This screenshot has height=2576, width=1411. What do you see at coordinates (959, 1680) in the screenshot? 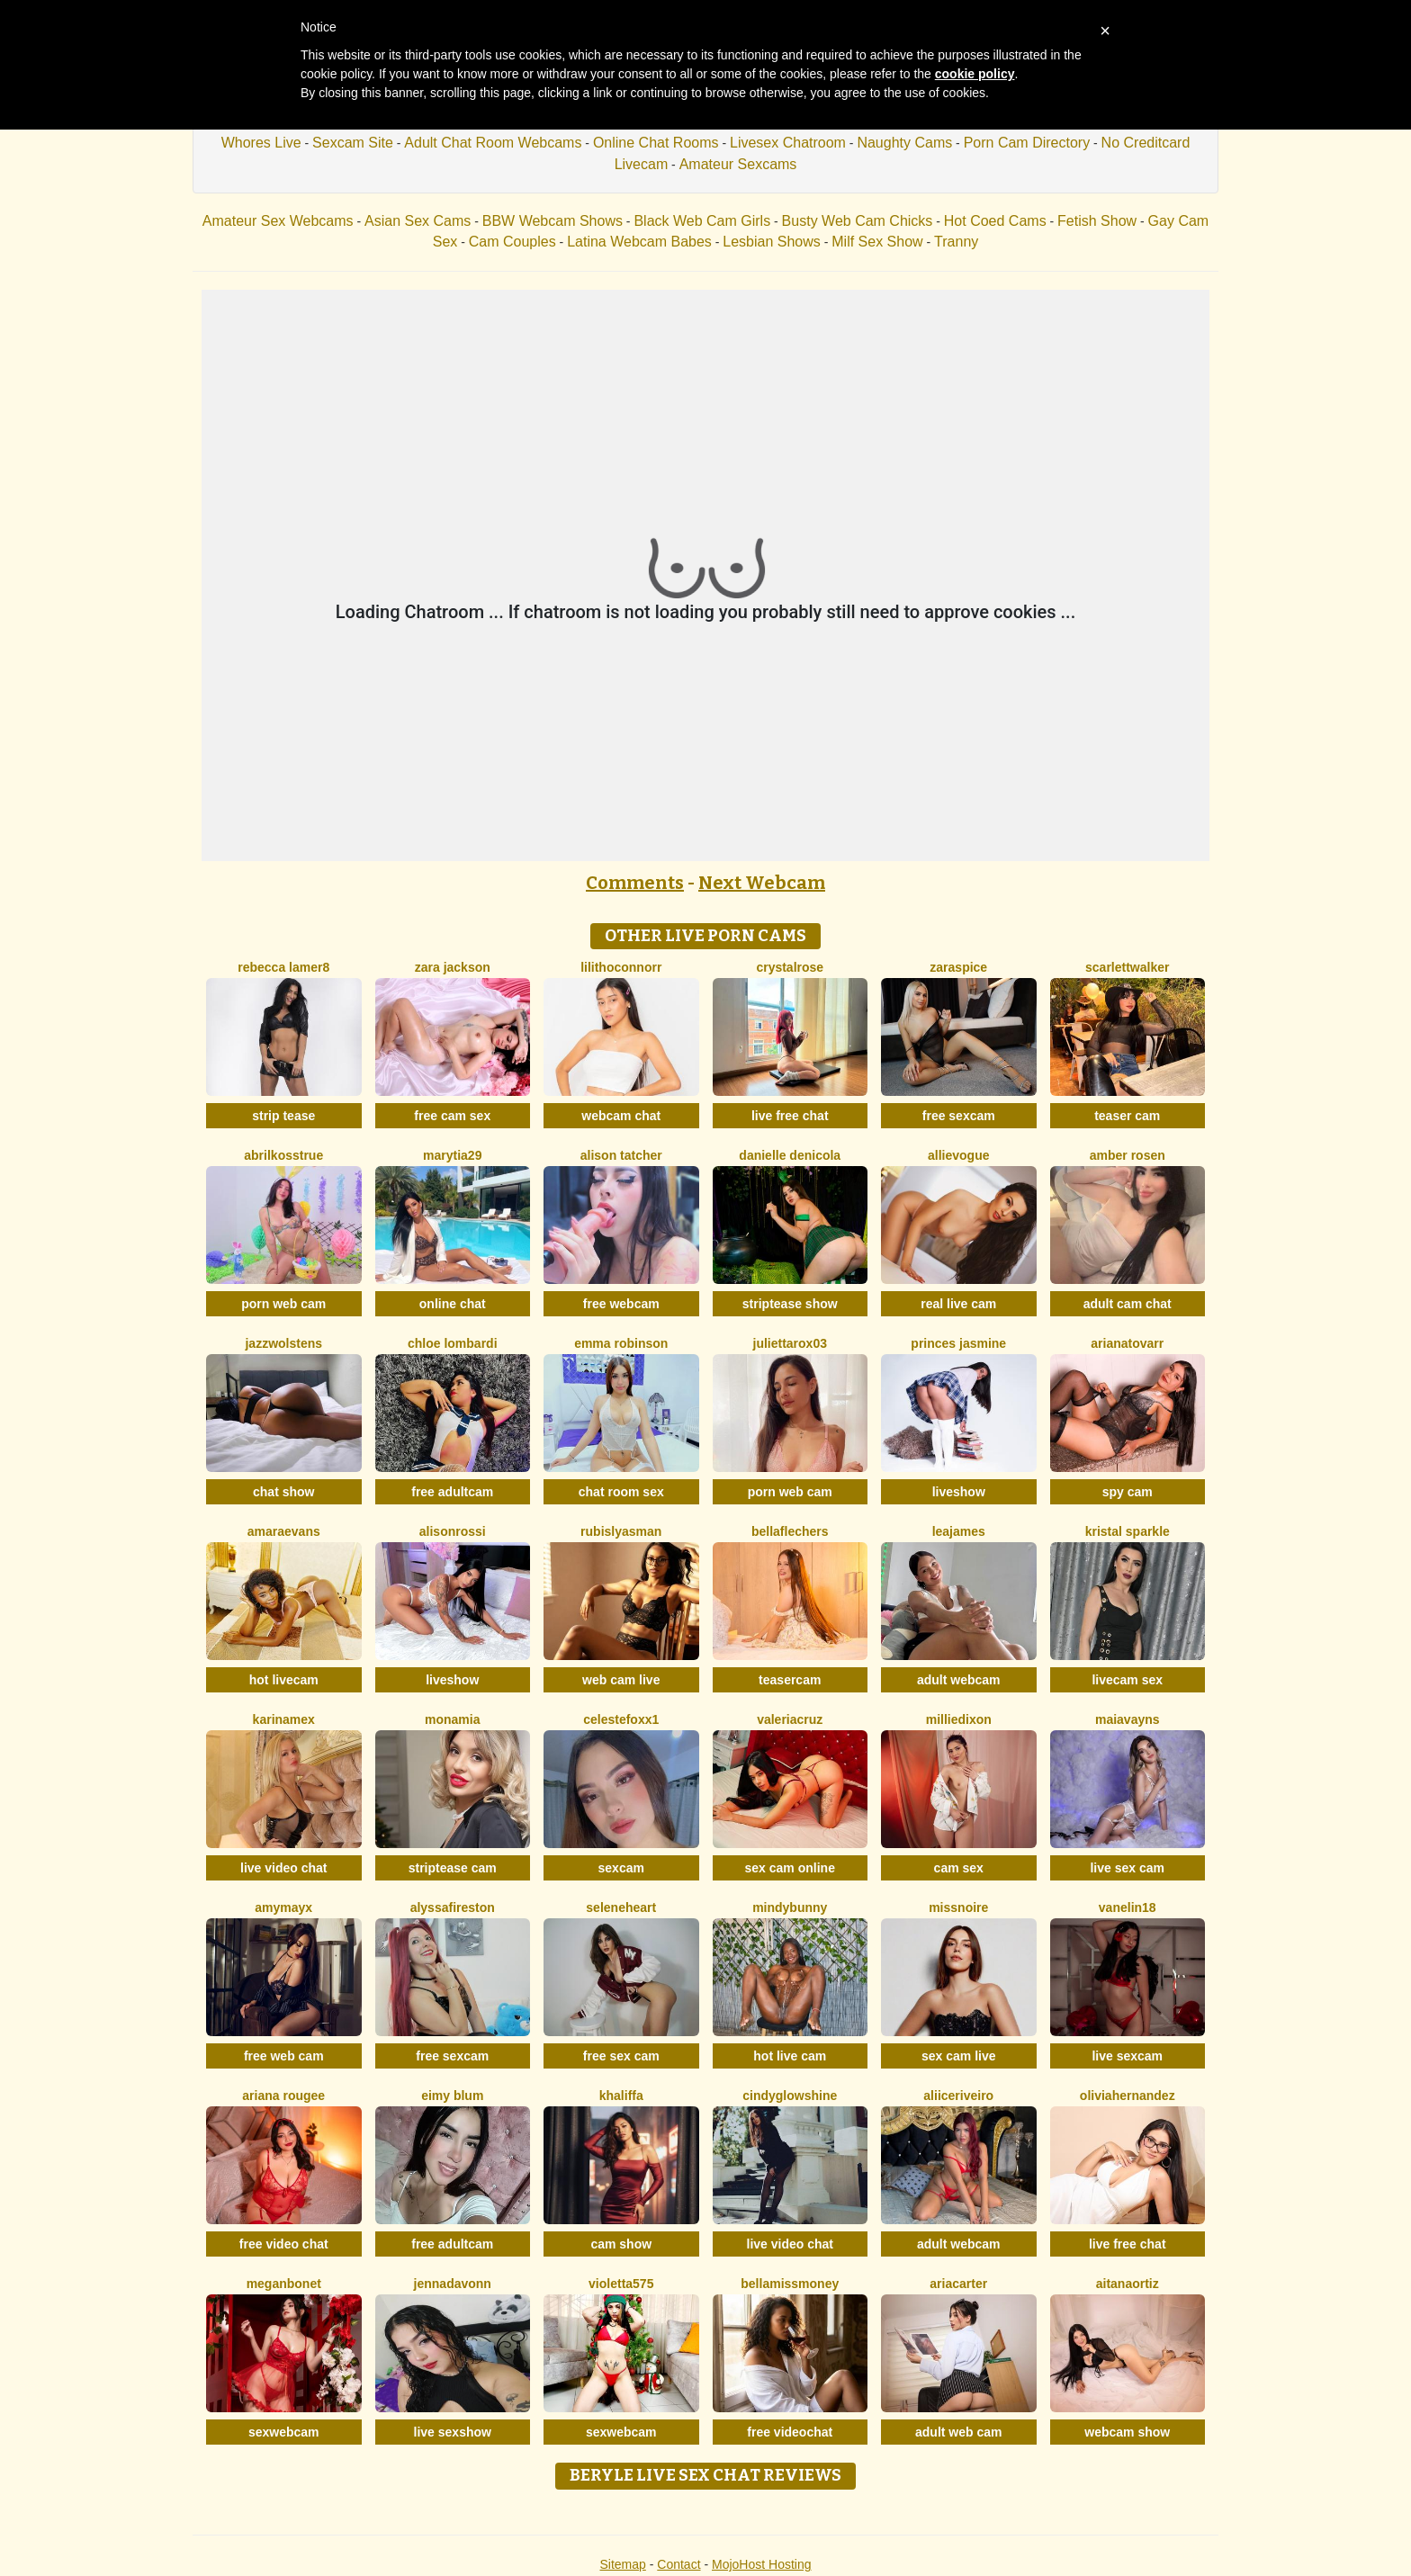
I see `adult webcam` at bounding box center [959, 1680].